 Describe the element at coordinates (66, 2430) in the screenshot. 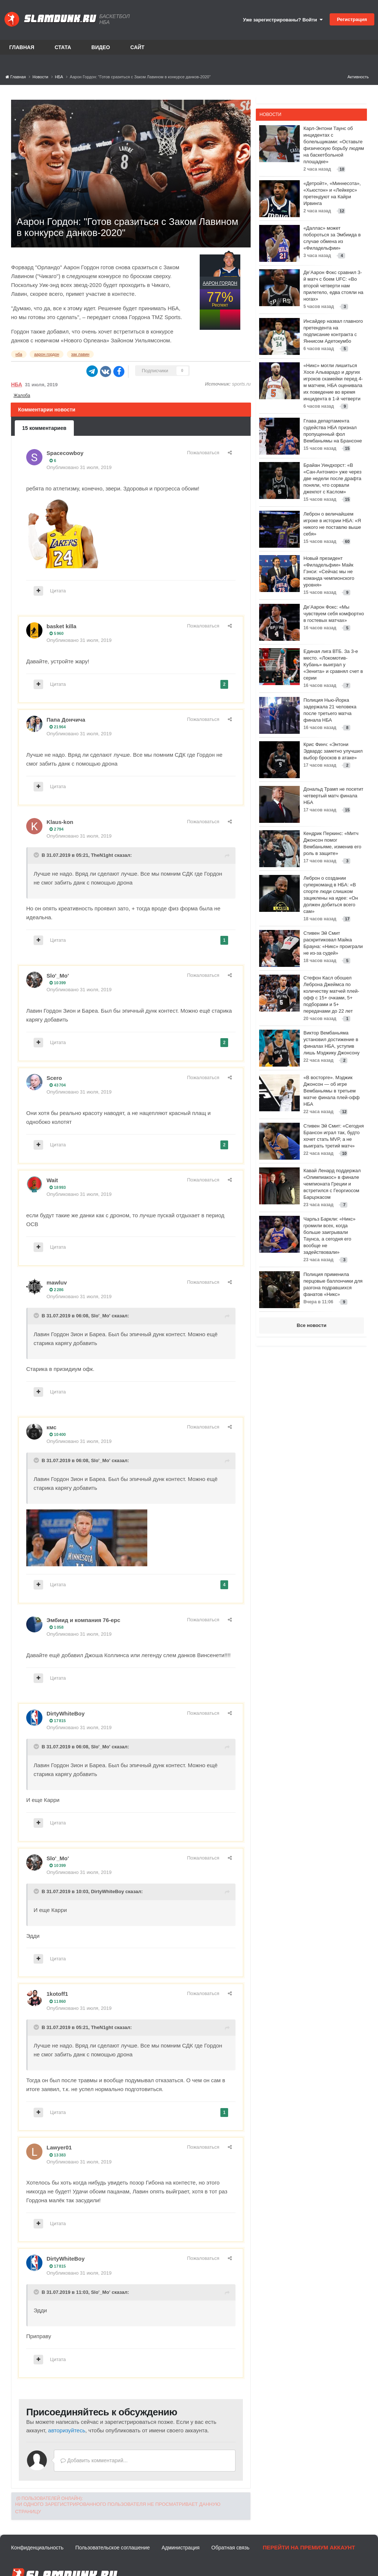

I see `авторизуйтесь` at that location.